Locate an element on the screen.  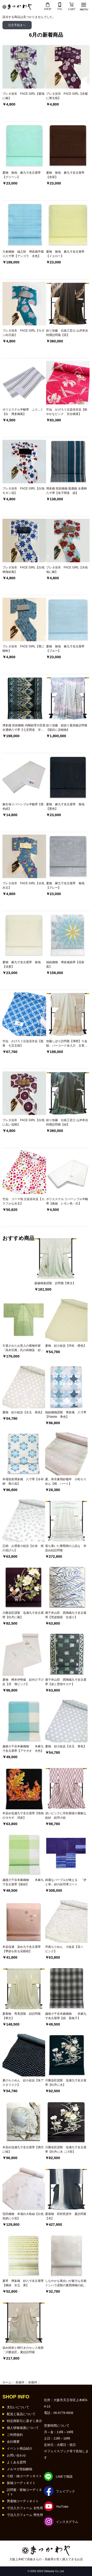
落ち着いた葡萄柄の上品な 本染め絽訪問着 is located at coordinates (65, 1548).